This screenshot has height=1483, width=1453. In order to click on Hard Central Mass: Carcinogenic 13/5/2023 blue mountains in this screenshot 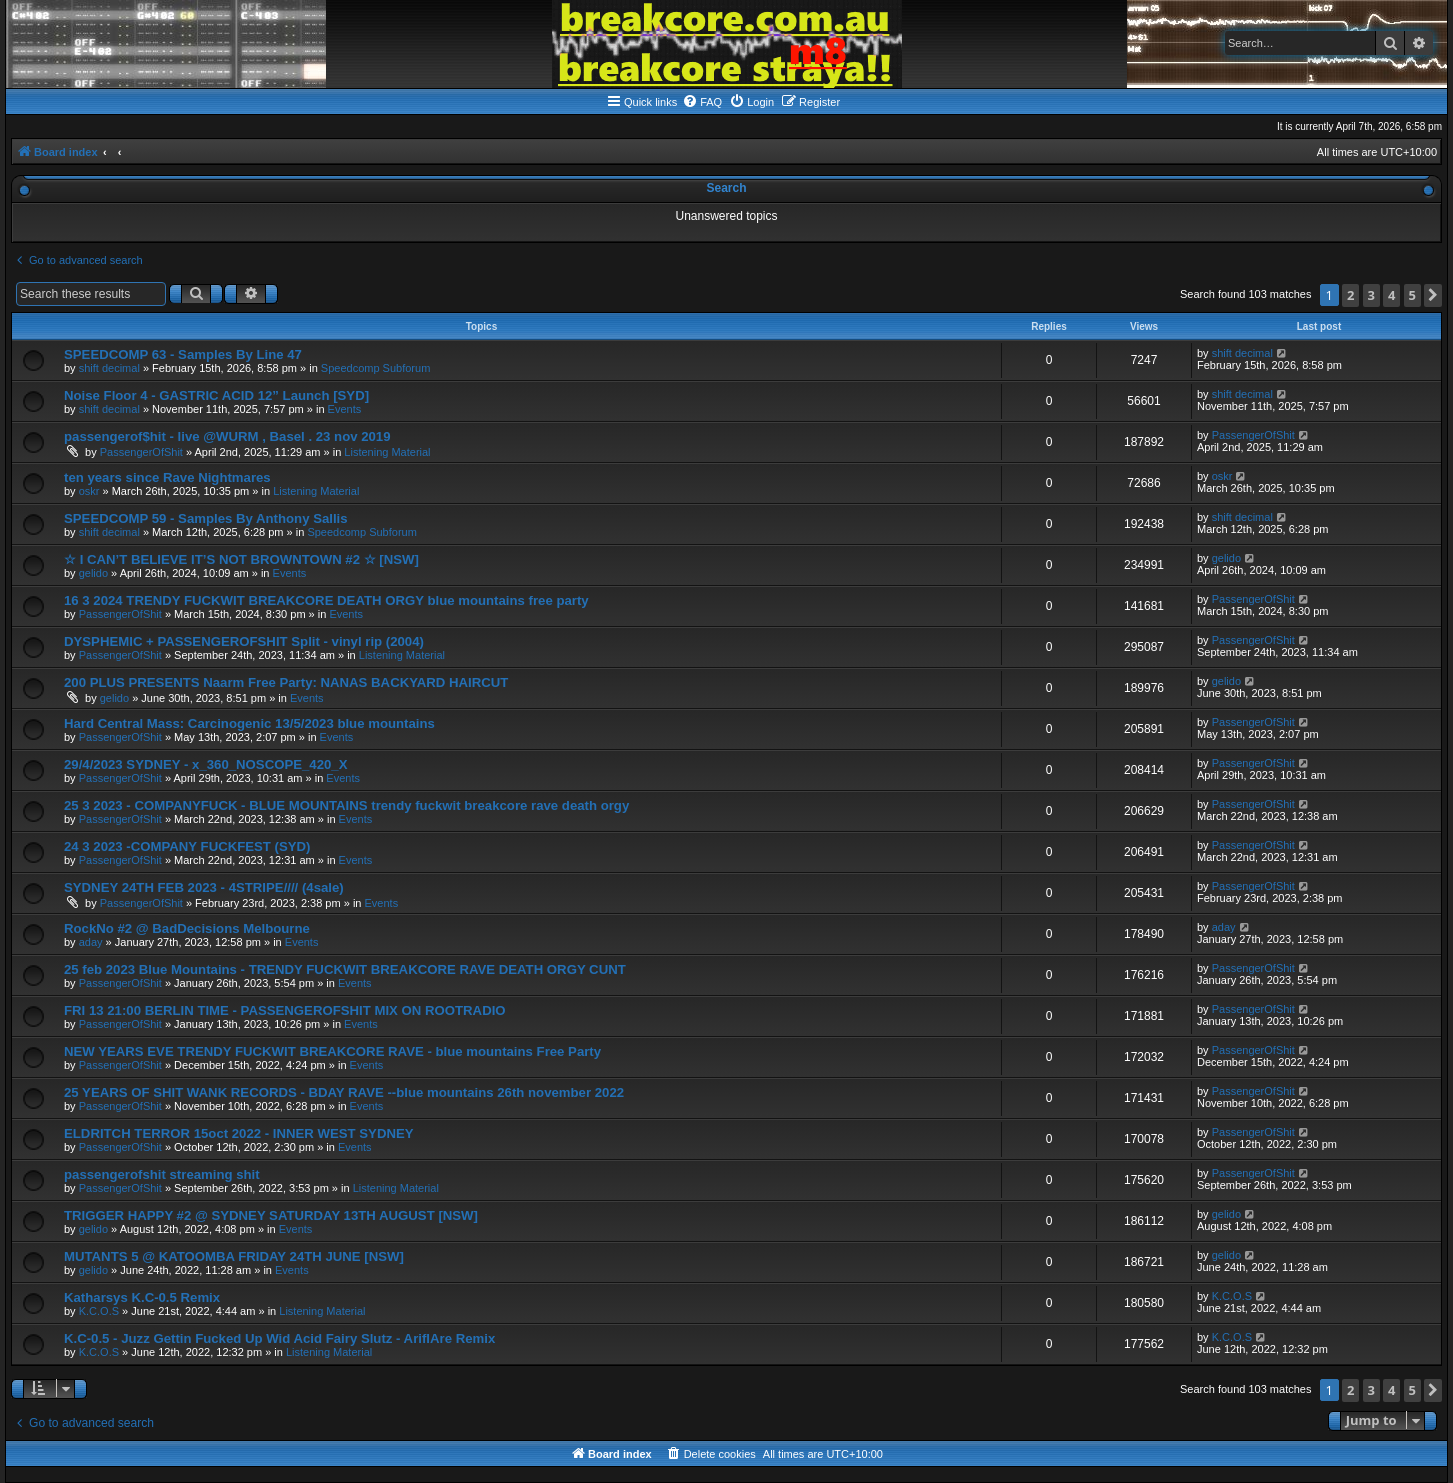, I will do `click(249, 723)`.